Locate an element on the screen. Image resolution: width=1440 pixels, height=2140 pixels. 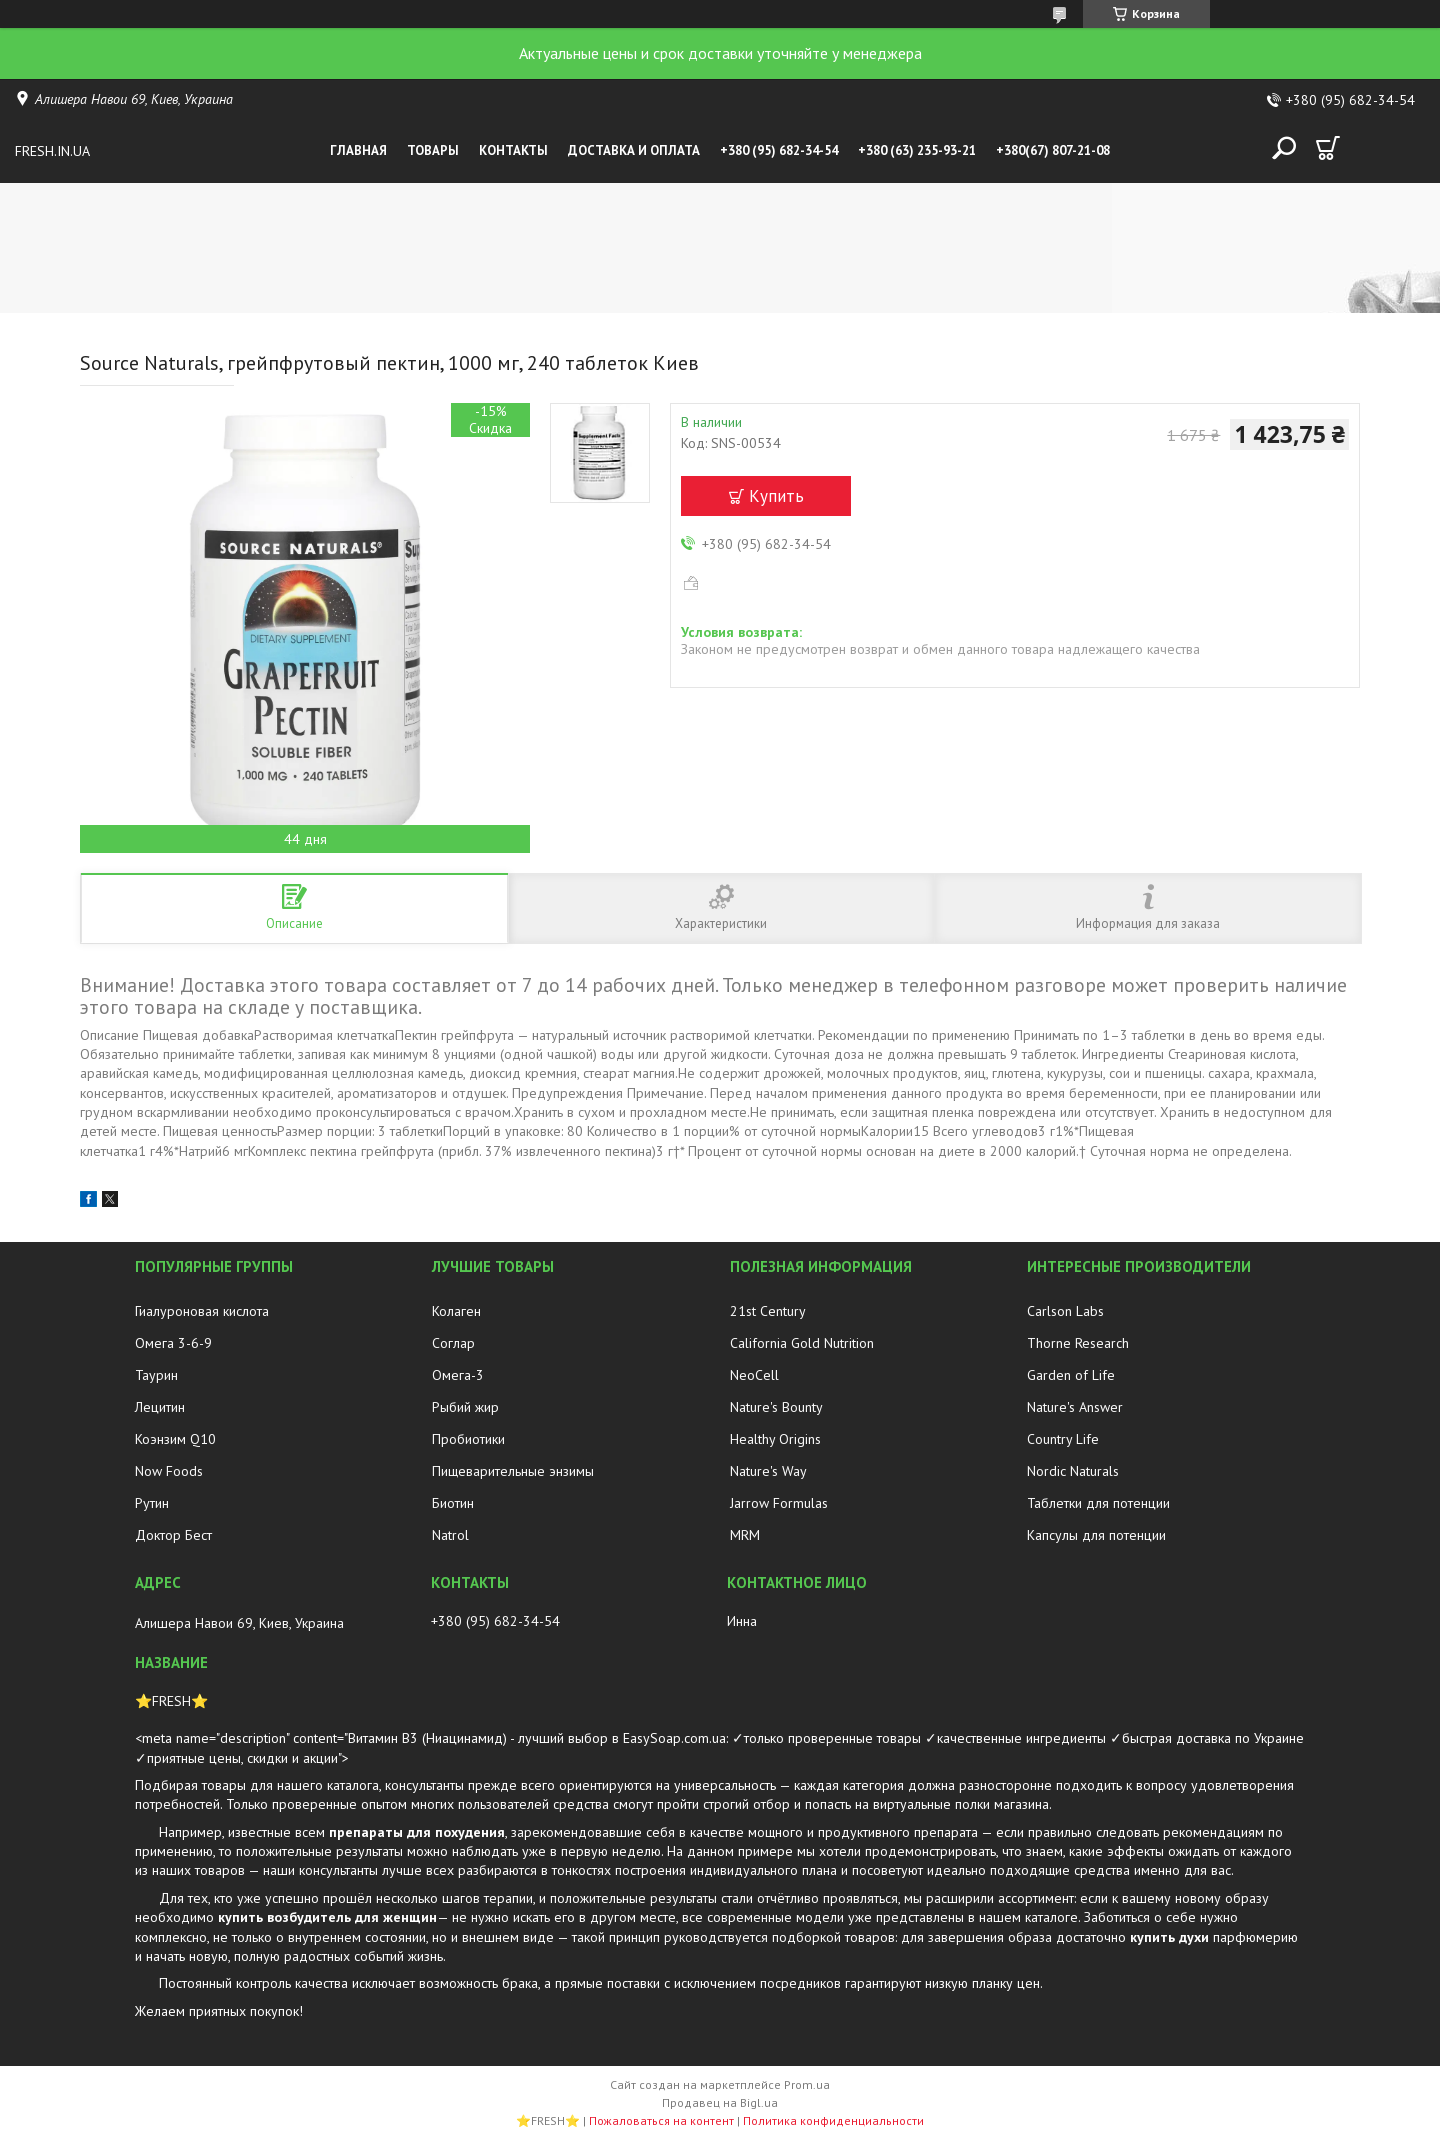
Пробиотики is located at coordinates (468, 1439).